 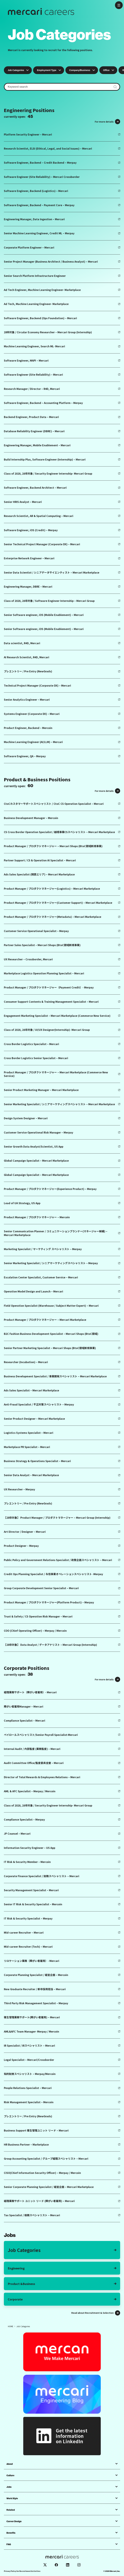 What do you see at coordinates (32, 714) in the screenshot?
I see `Systems Engineer (Corporate DX) – Mercari` at bounding box center [32, 714].